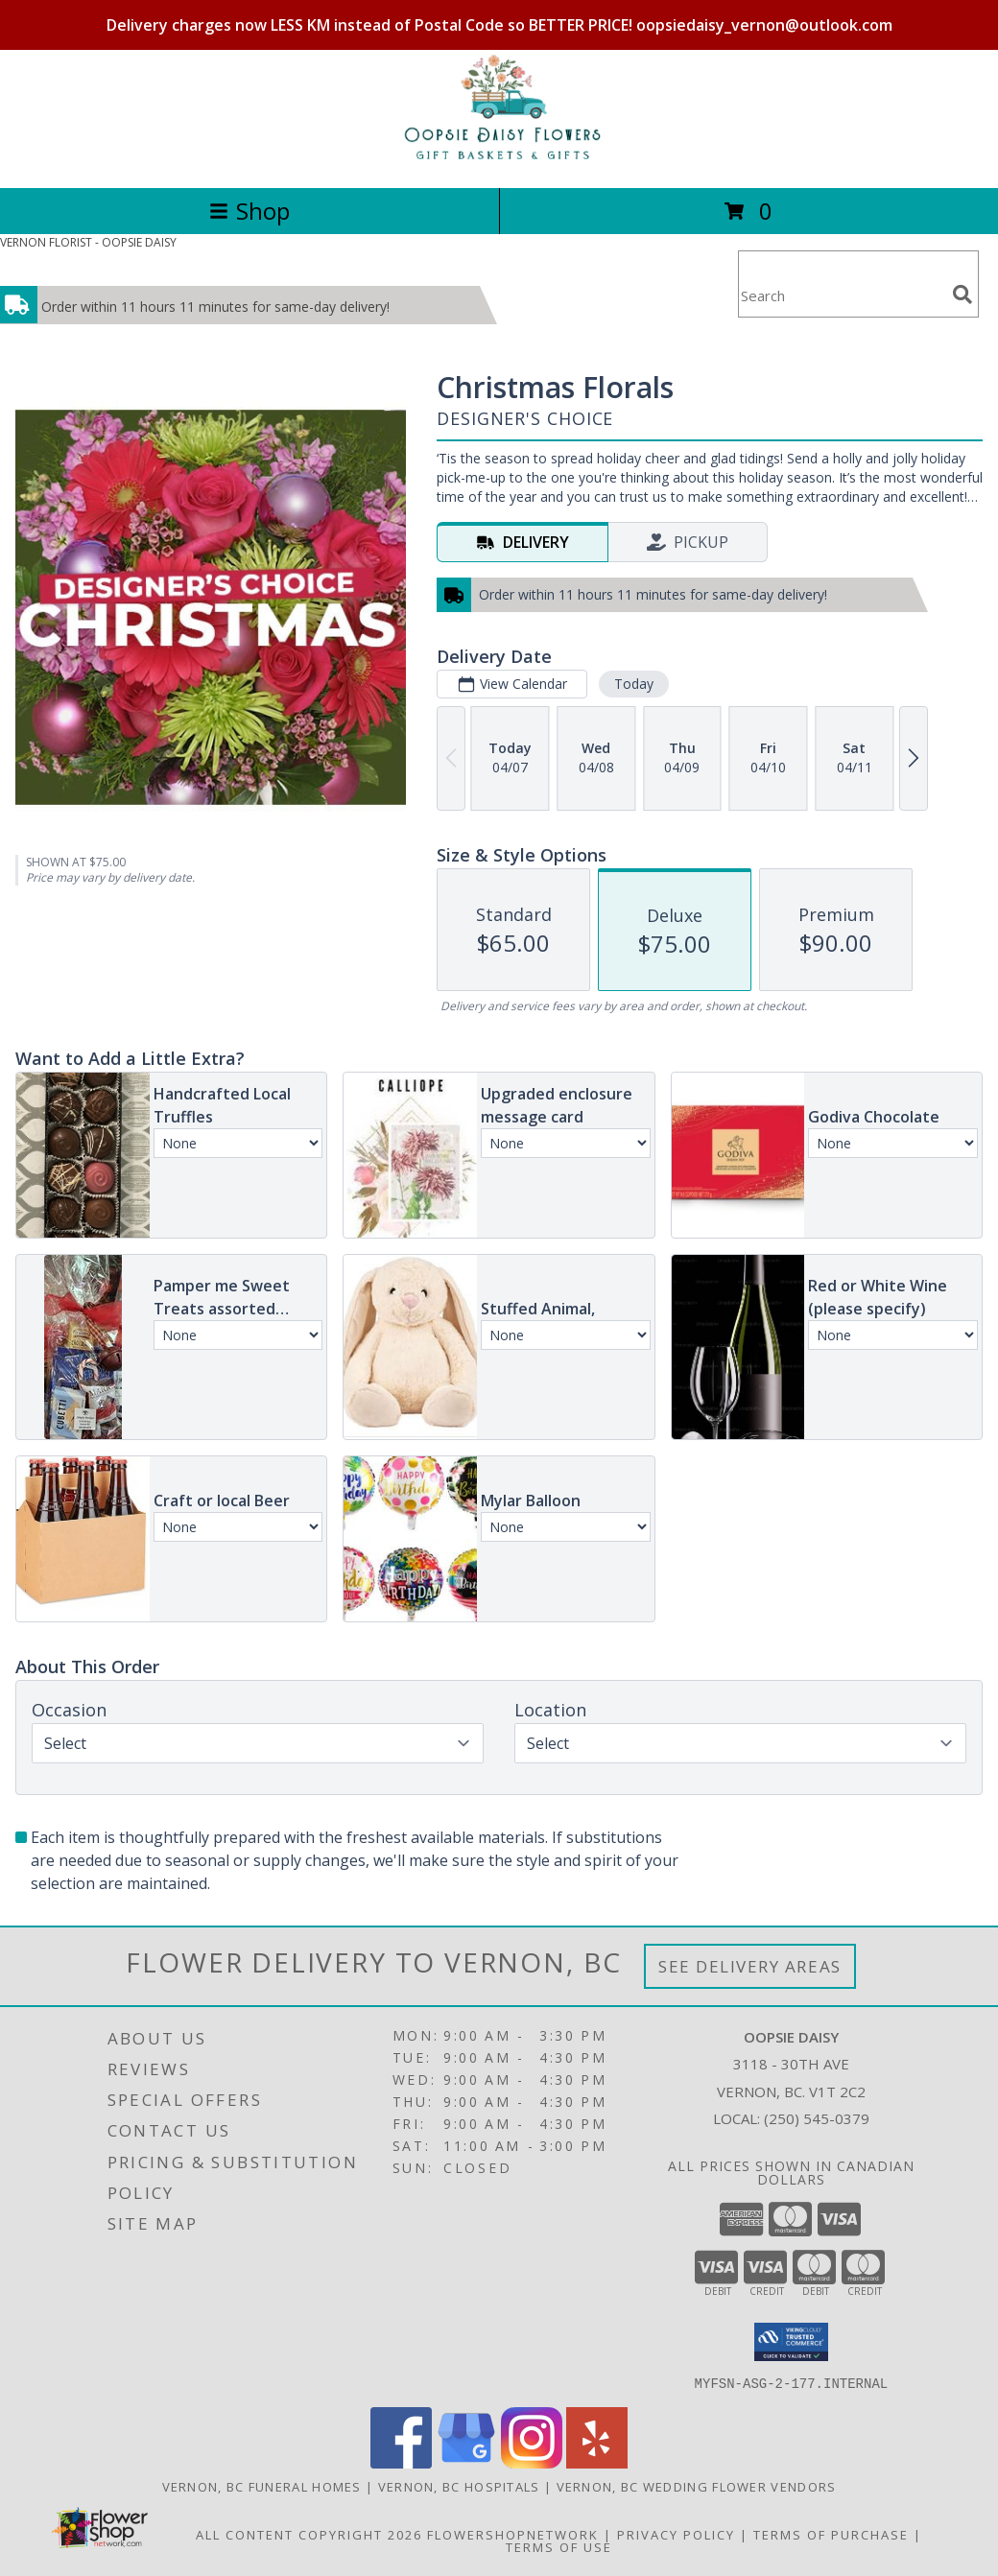 This screenshot has height=2576, width=998. I want to click on [View our Yelp], so click(597, 2462).